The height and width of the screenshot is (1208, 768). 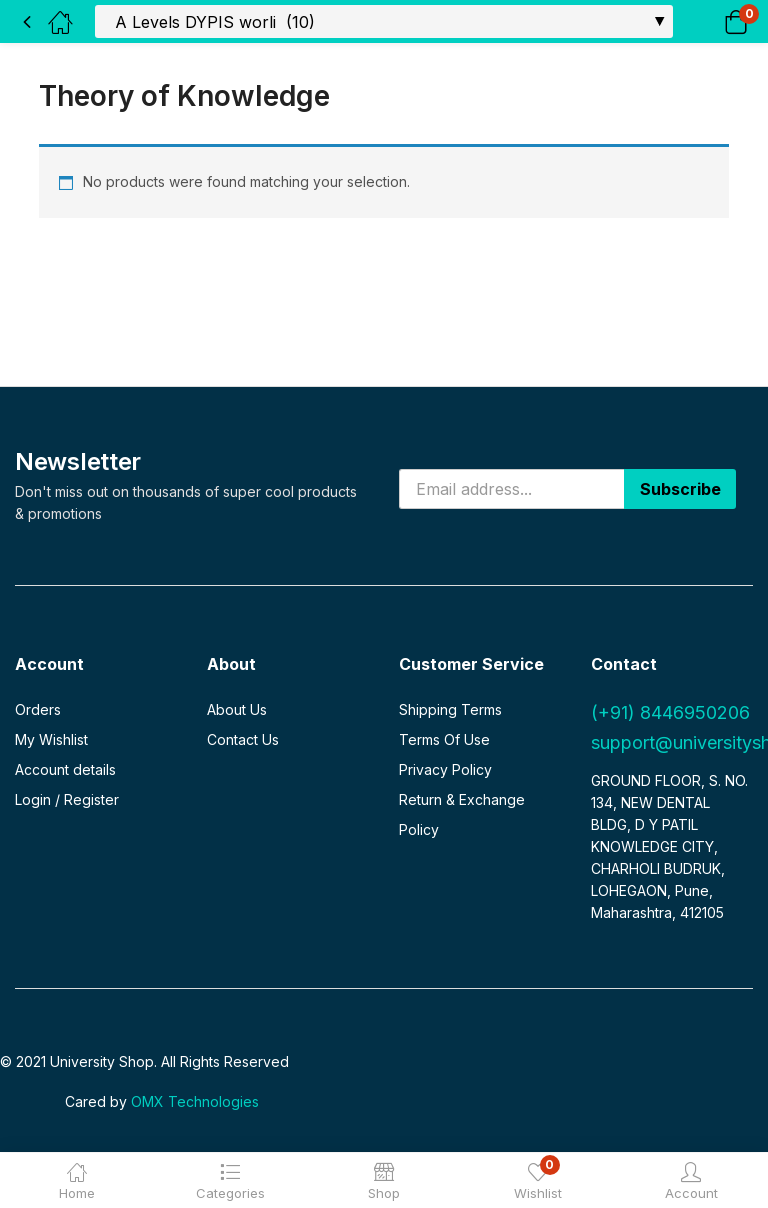 What do you see at coordinates (65, 769) in the screenshot?
I see `Account details` at bounding box center [65, 769].